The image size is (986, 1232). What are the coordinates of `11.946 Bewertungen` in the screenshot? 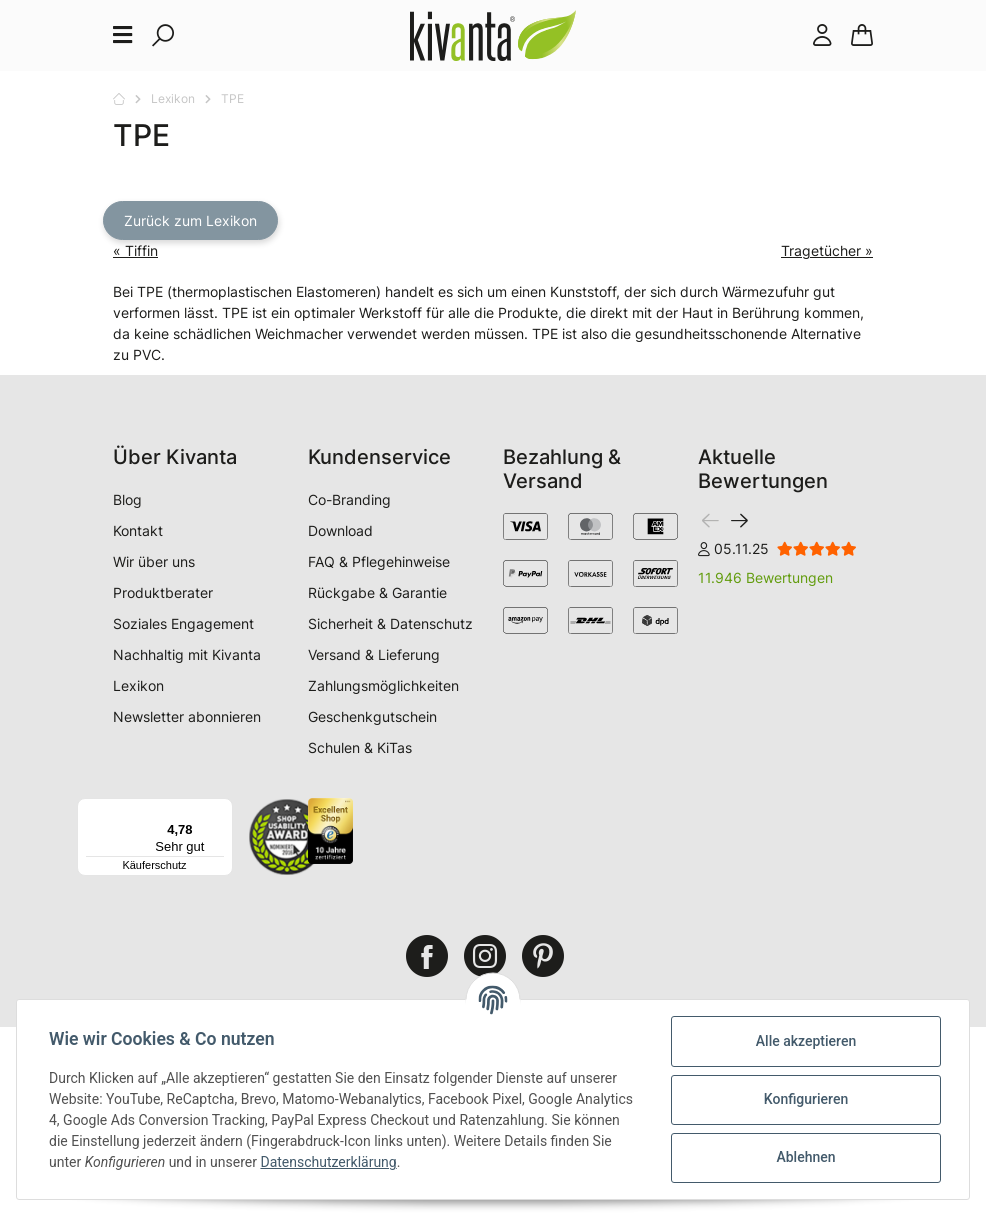 It's located at (765, 577).